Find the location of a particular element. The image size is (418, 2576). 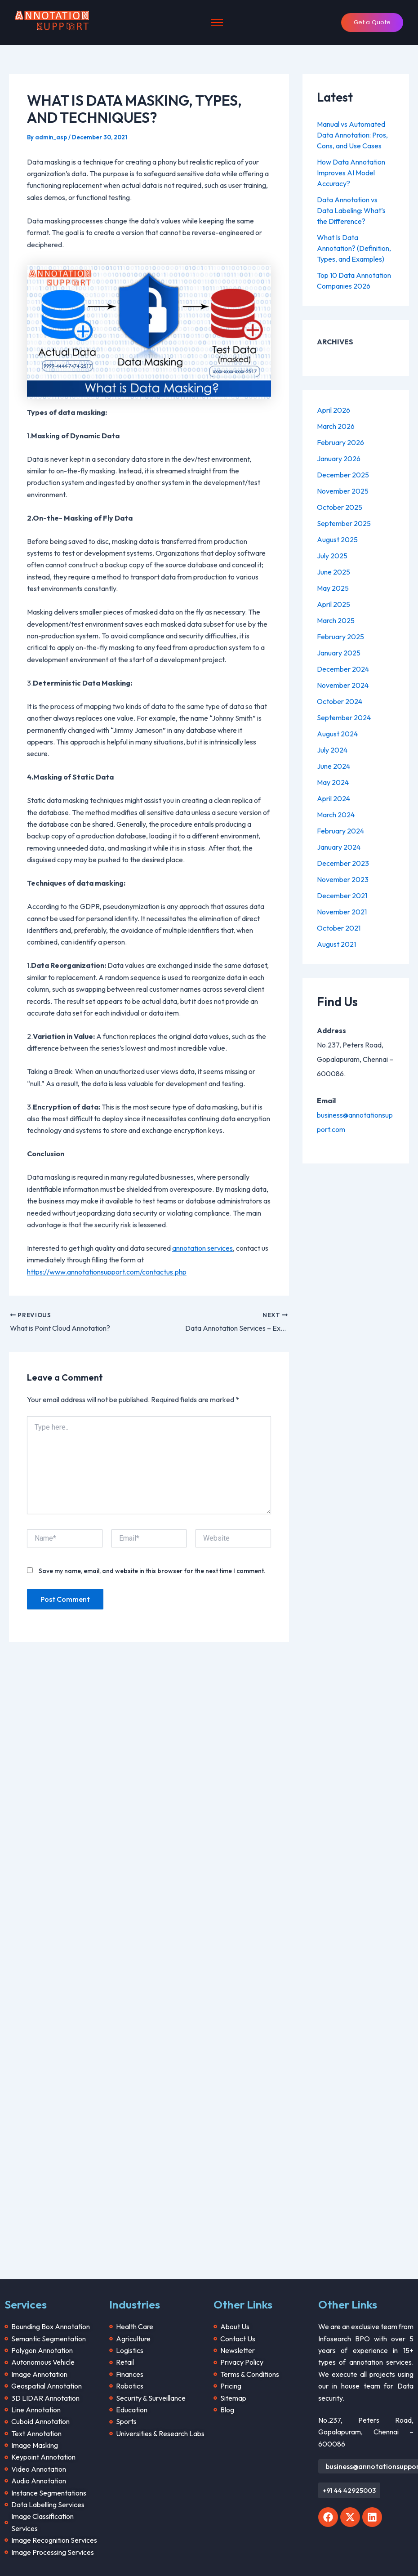

July 2024 is located at coordinates (332, 749).